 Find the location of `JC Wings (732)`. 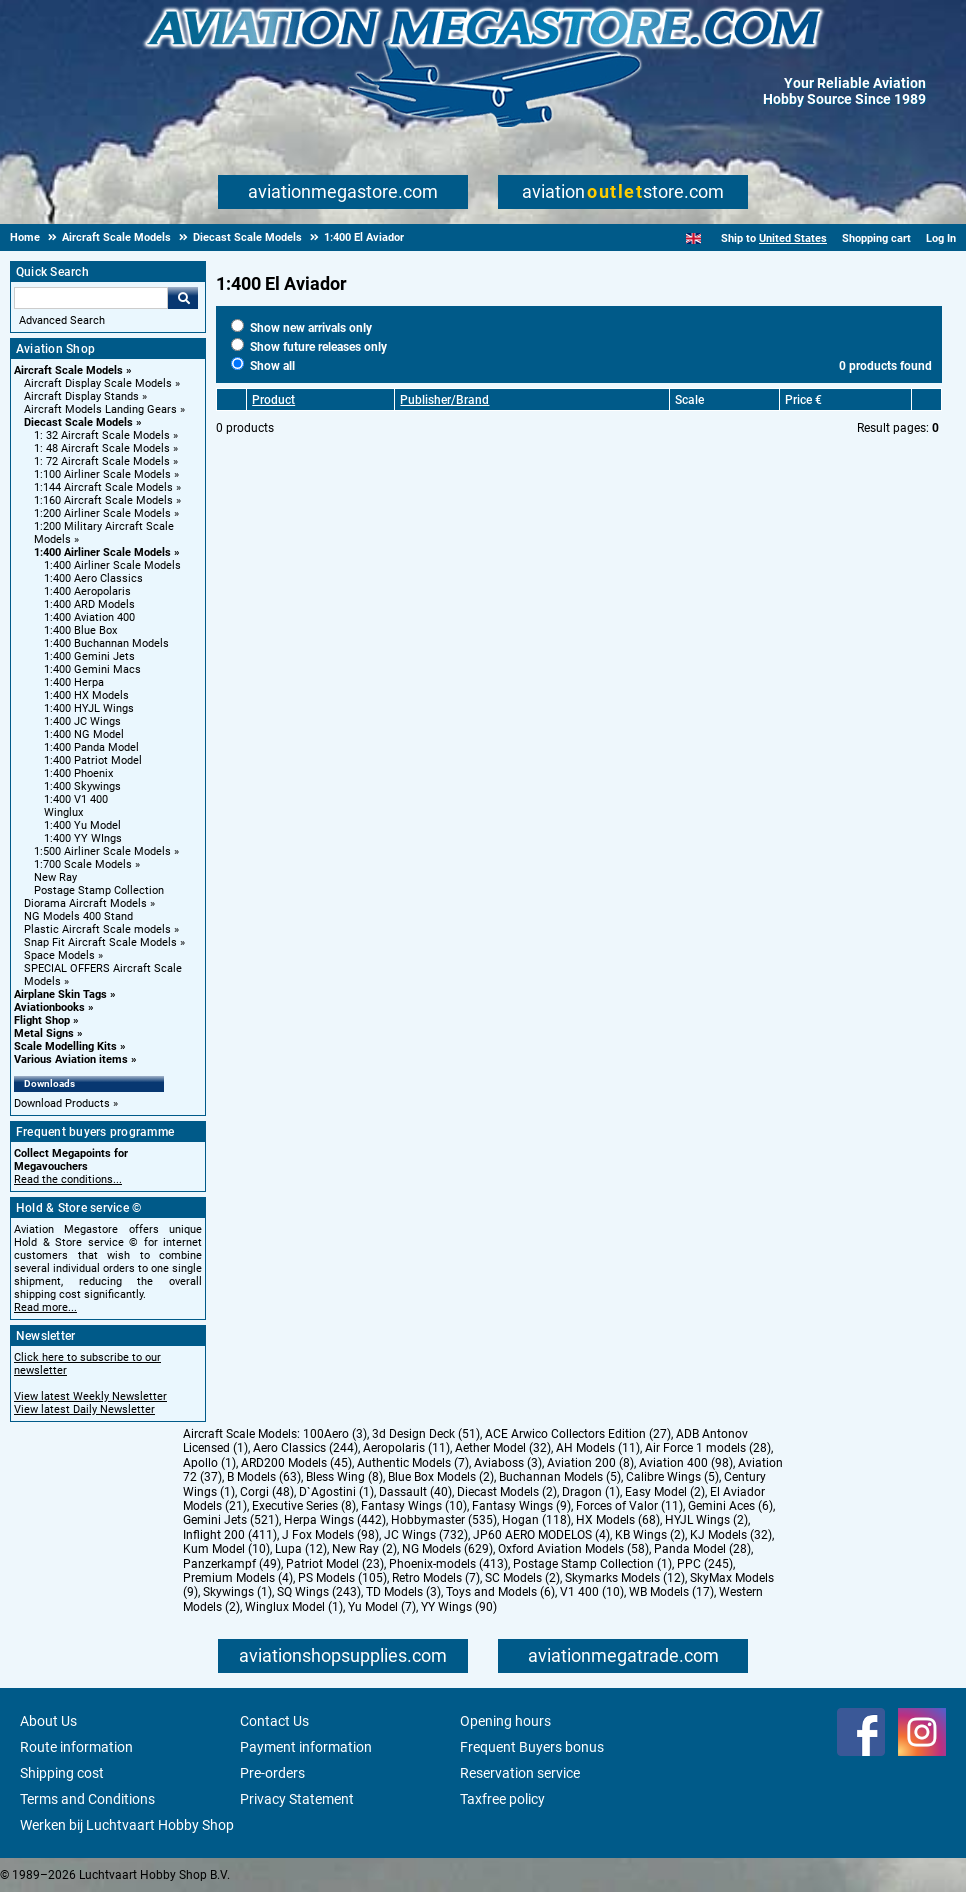

JC Wings (732) is located at coordinates (426, 1535).